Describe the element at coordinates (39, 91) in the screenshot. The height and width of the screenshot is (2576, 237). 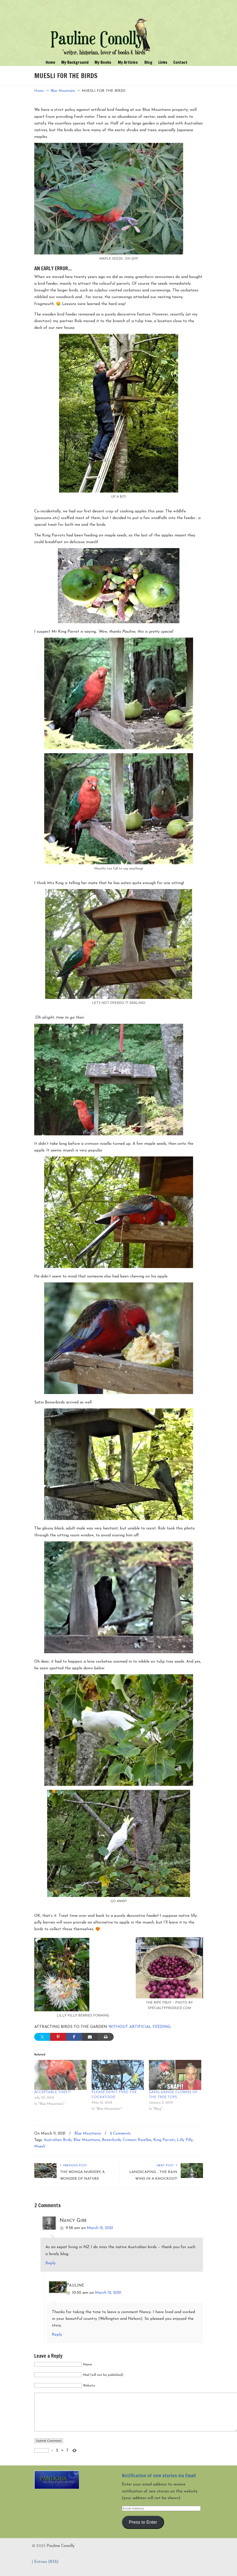
I see `Home` at that location.